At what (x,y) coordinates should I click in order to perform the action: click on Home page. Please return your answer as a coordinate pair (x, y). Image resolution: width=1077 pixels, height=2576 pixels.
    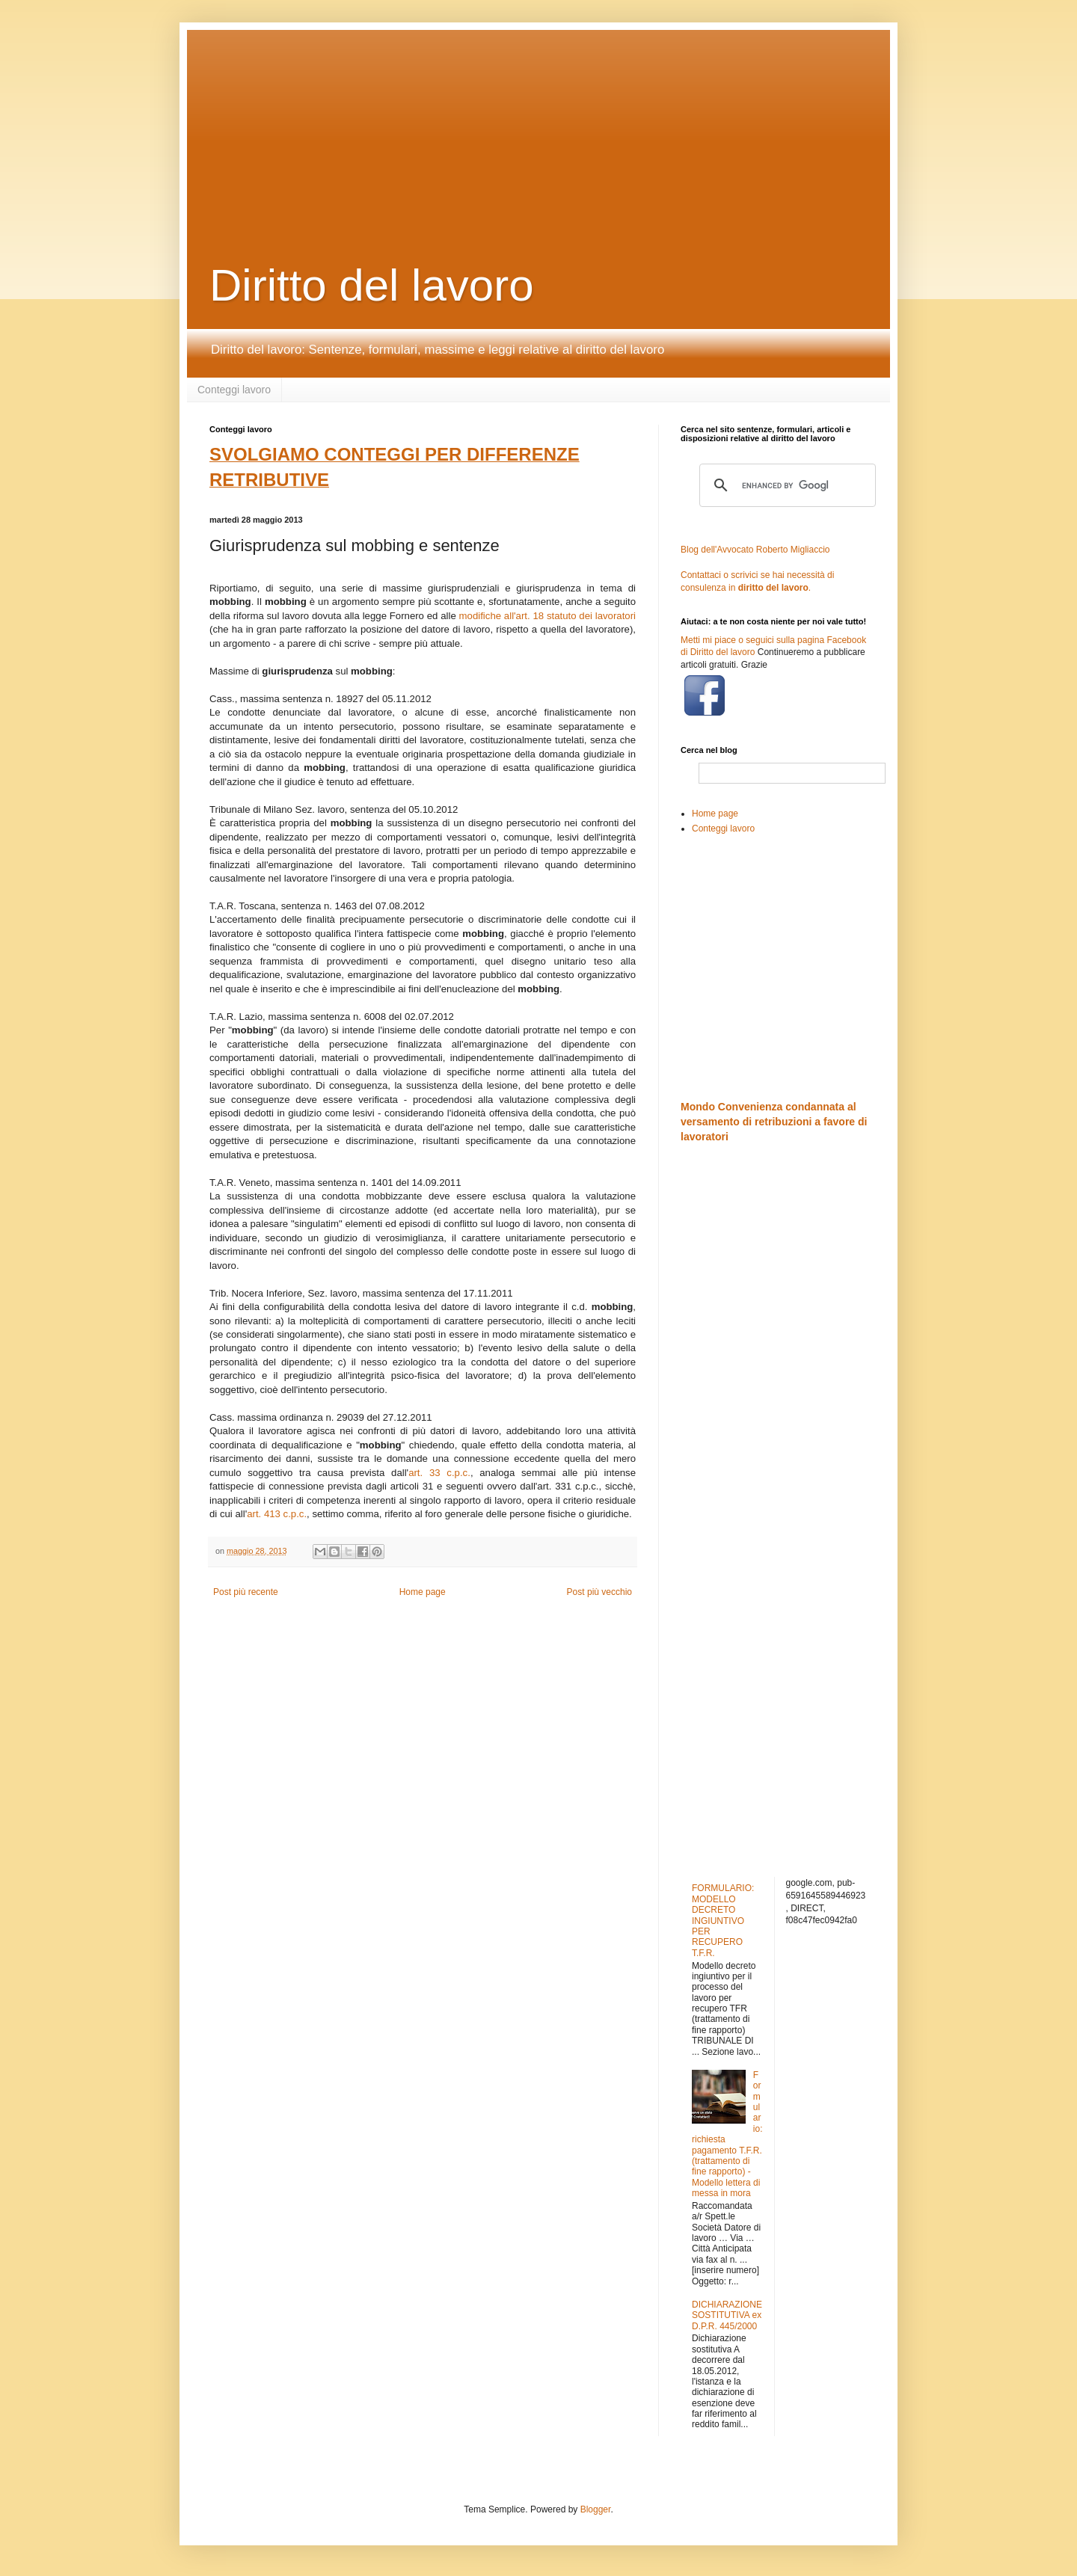
    Looking at the image, I should click on (422, 1592).